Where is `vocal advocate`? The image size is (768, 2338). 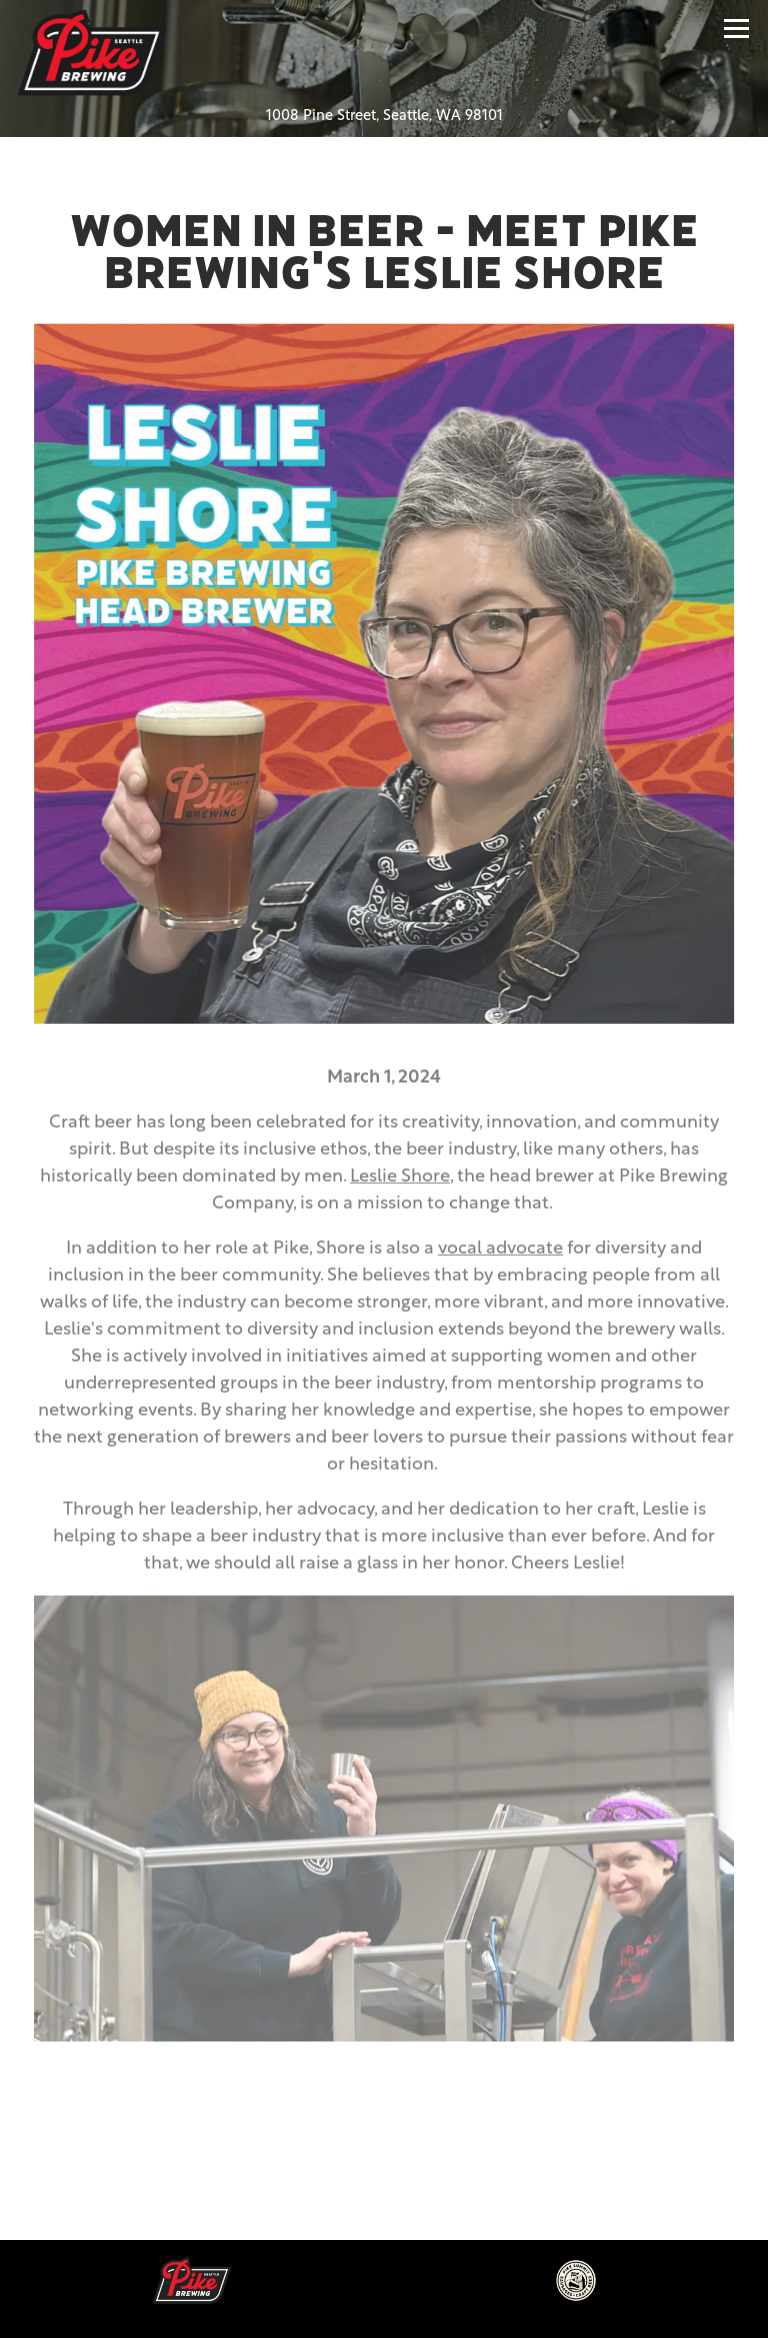 vocal advocate is located at coordinates (500, 1254).